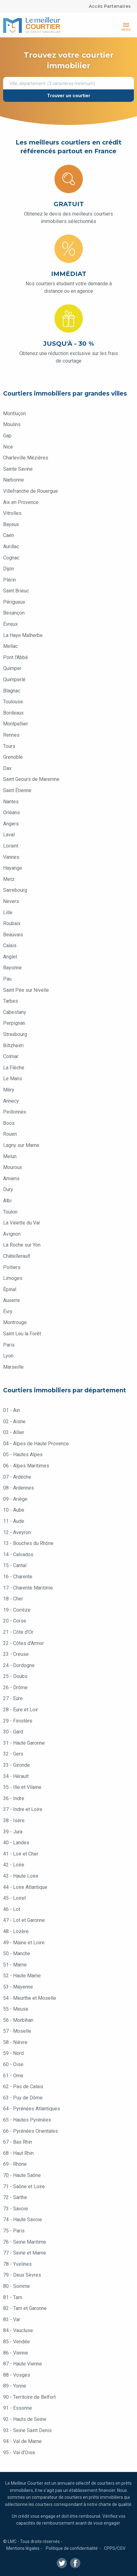 This screenshot has height=2576, width=137. Describe the element at coordinates (10, 957) in the screenshot. I see `Anglet` at that location.